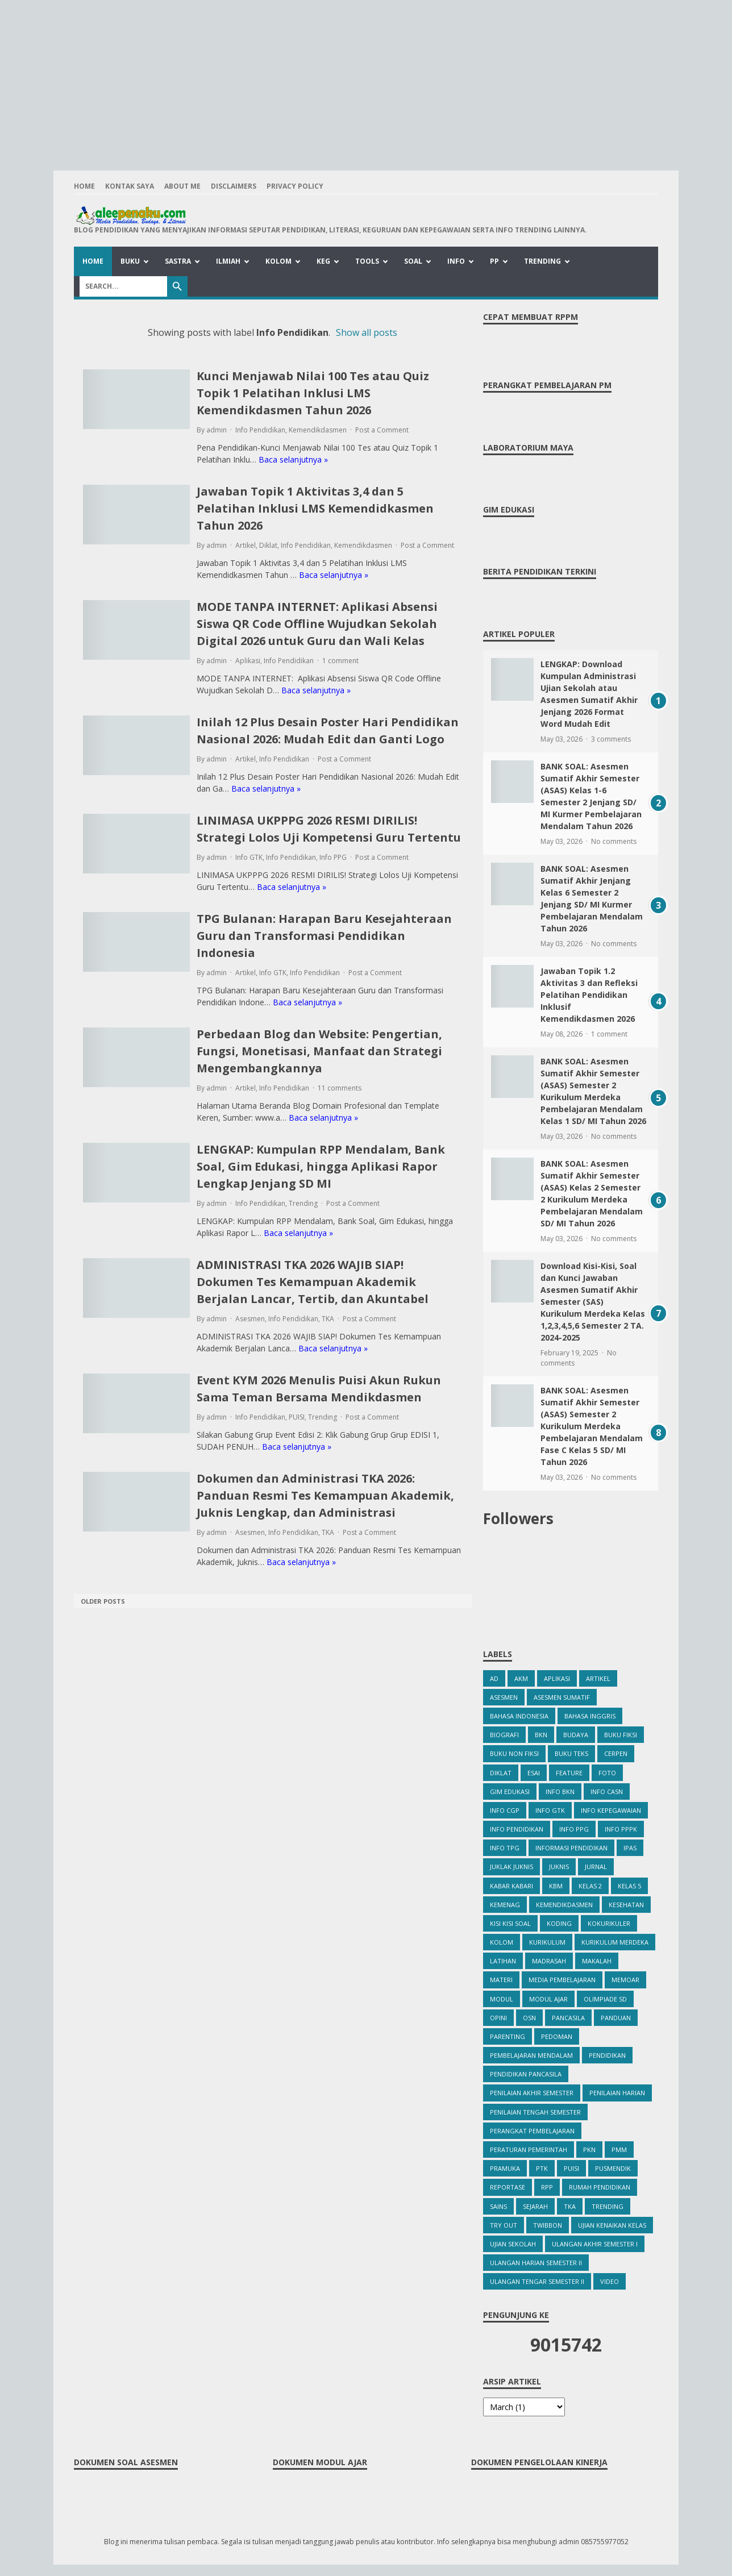  What do you see at coordinates (526, 2074) in the screenshot?
I see `Pendidikan Pancasila` at bounding box center [526, 2074].